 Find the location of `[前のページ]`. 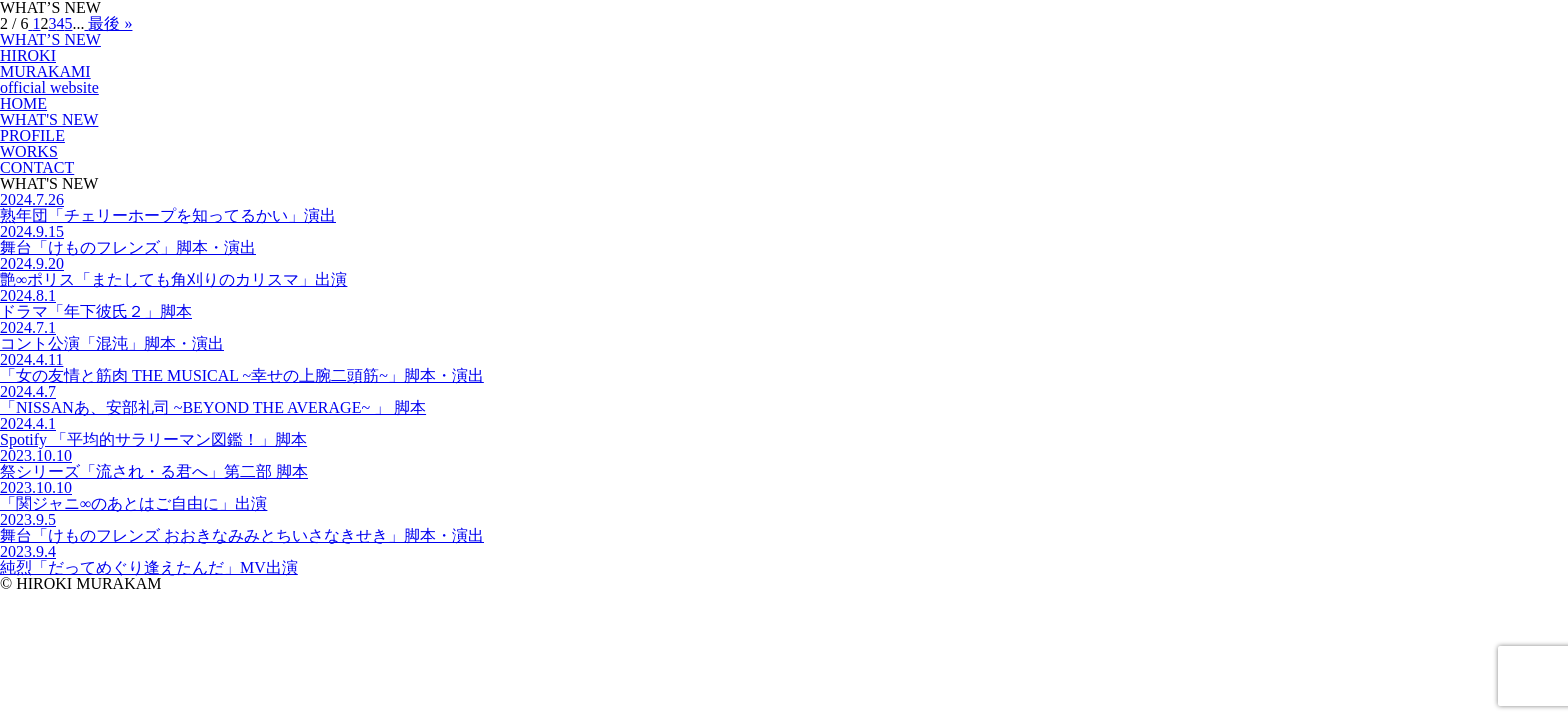

[前のページ] is located at coordinates (30, 23).